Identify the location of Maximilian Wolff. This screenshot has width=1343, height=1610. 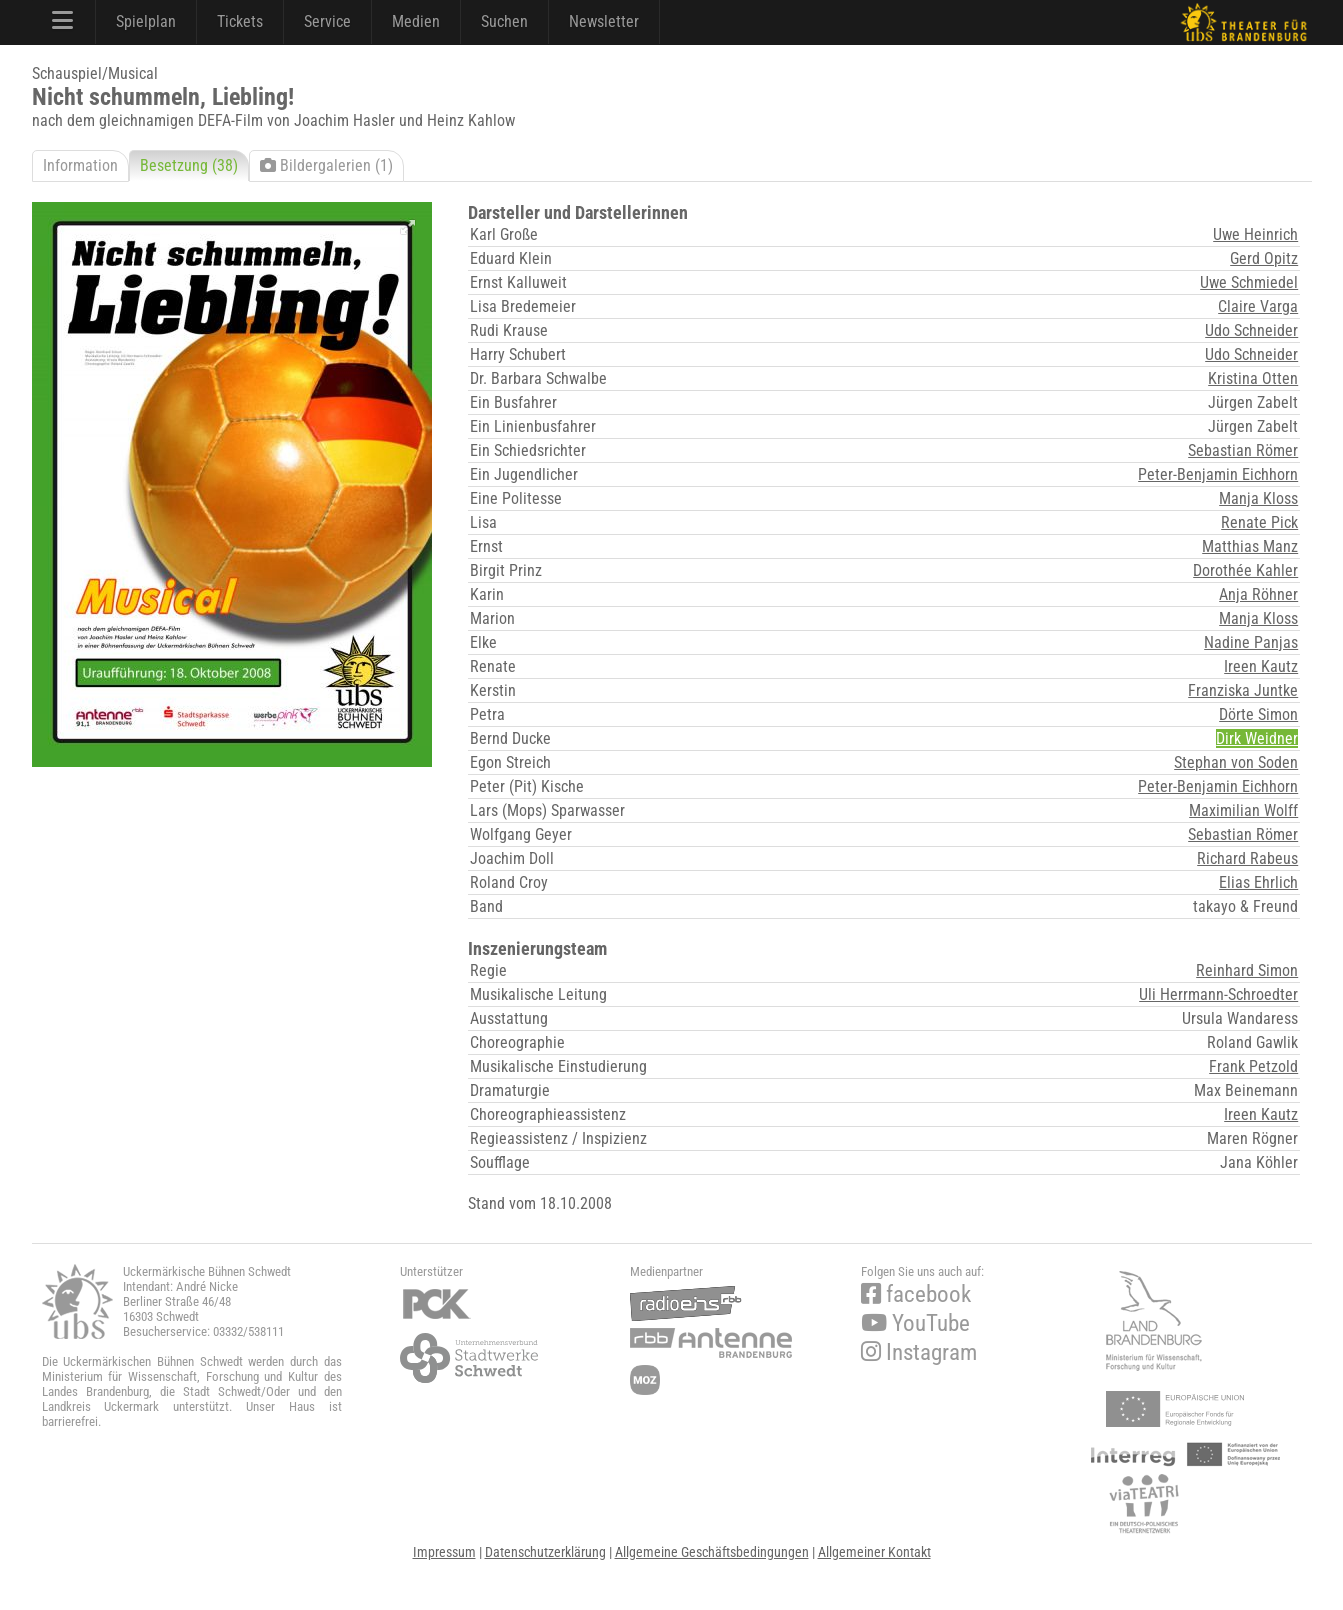
(1243, 810).